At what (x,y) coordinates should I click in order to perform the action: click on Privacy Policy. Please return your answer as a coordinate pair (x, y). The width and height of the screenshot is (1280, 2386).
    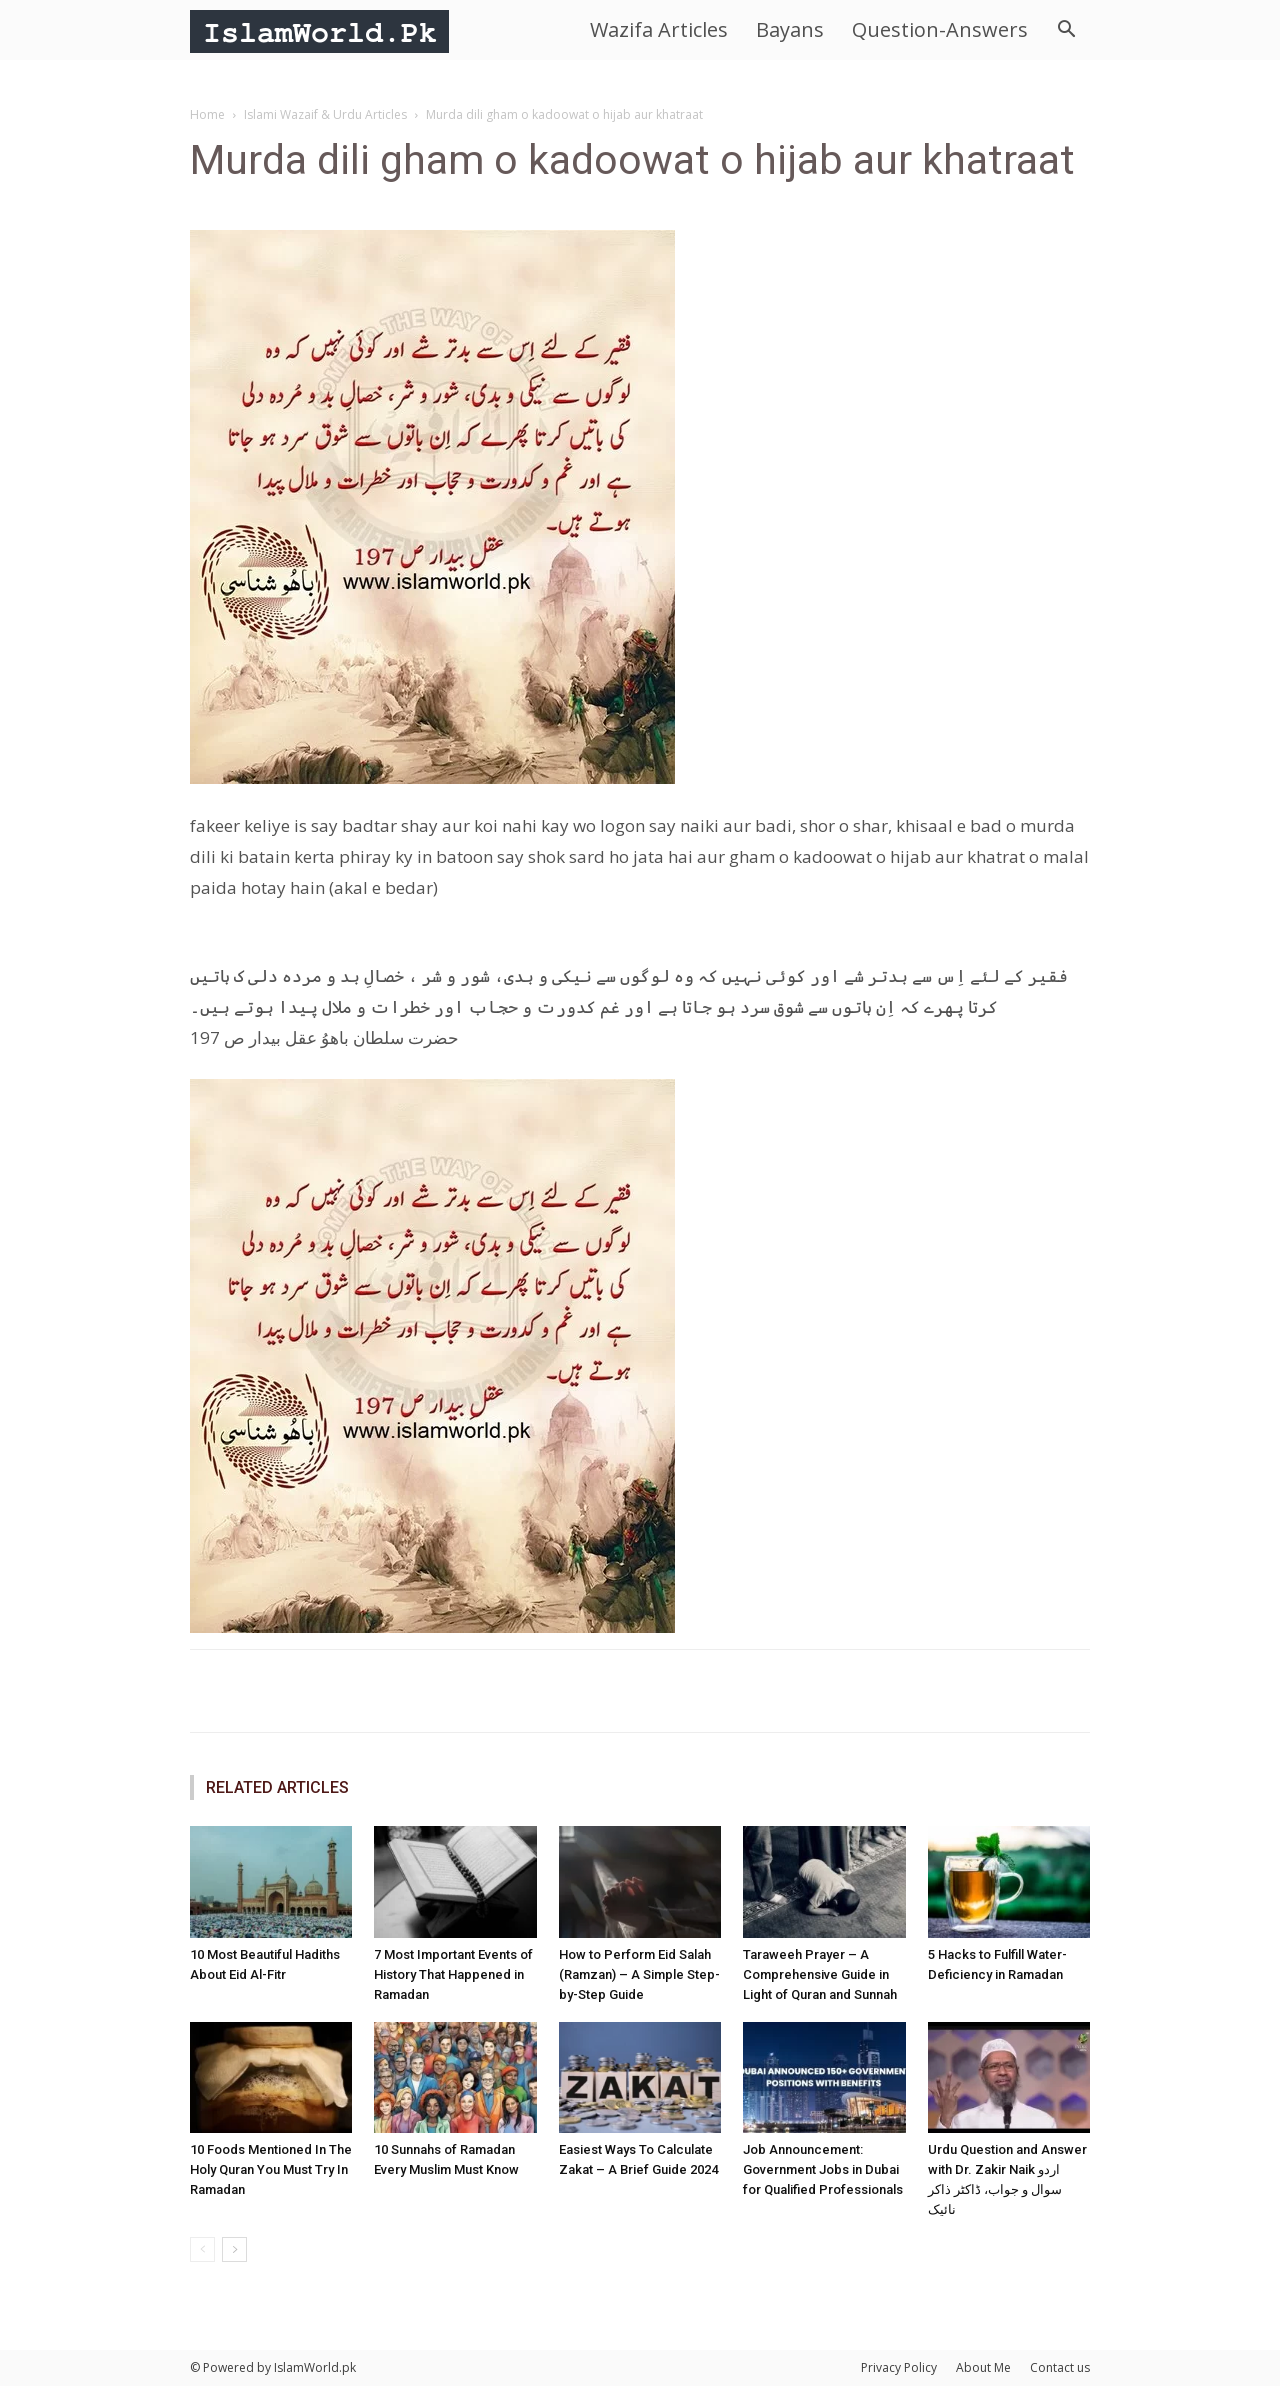
    Looking at the image, I should click on (899, 2367).